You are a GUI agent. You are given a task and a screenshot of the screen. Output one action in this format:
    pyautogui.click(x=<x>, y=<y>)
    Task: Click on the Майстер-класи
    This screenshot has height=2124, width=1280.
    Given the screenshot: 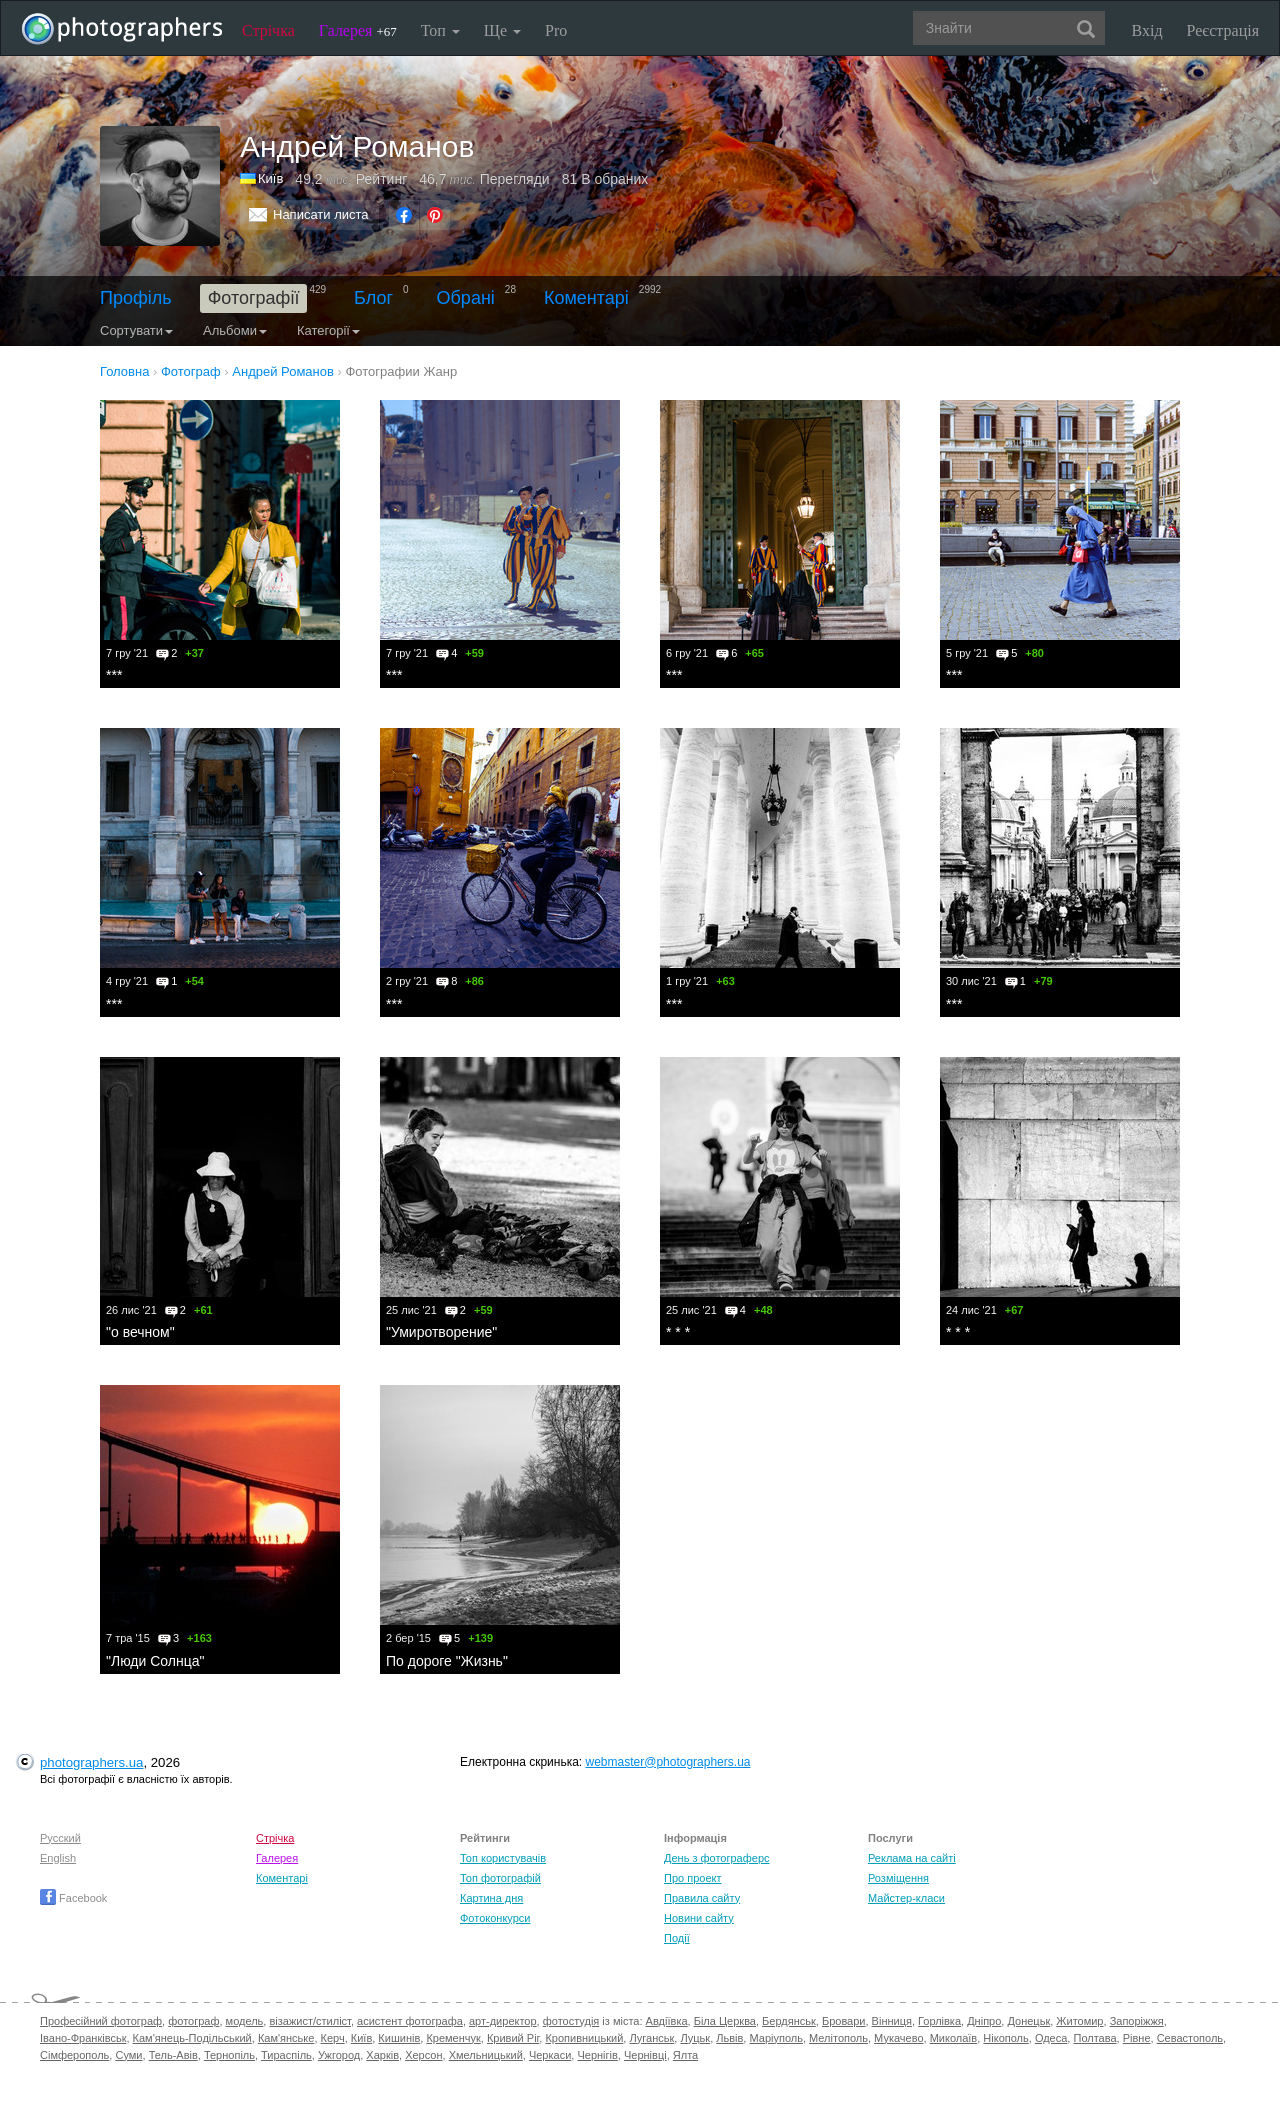 What is the action you would take?
    pyautogui.click(x=906, y=1898)
    